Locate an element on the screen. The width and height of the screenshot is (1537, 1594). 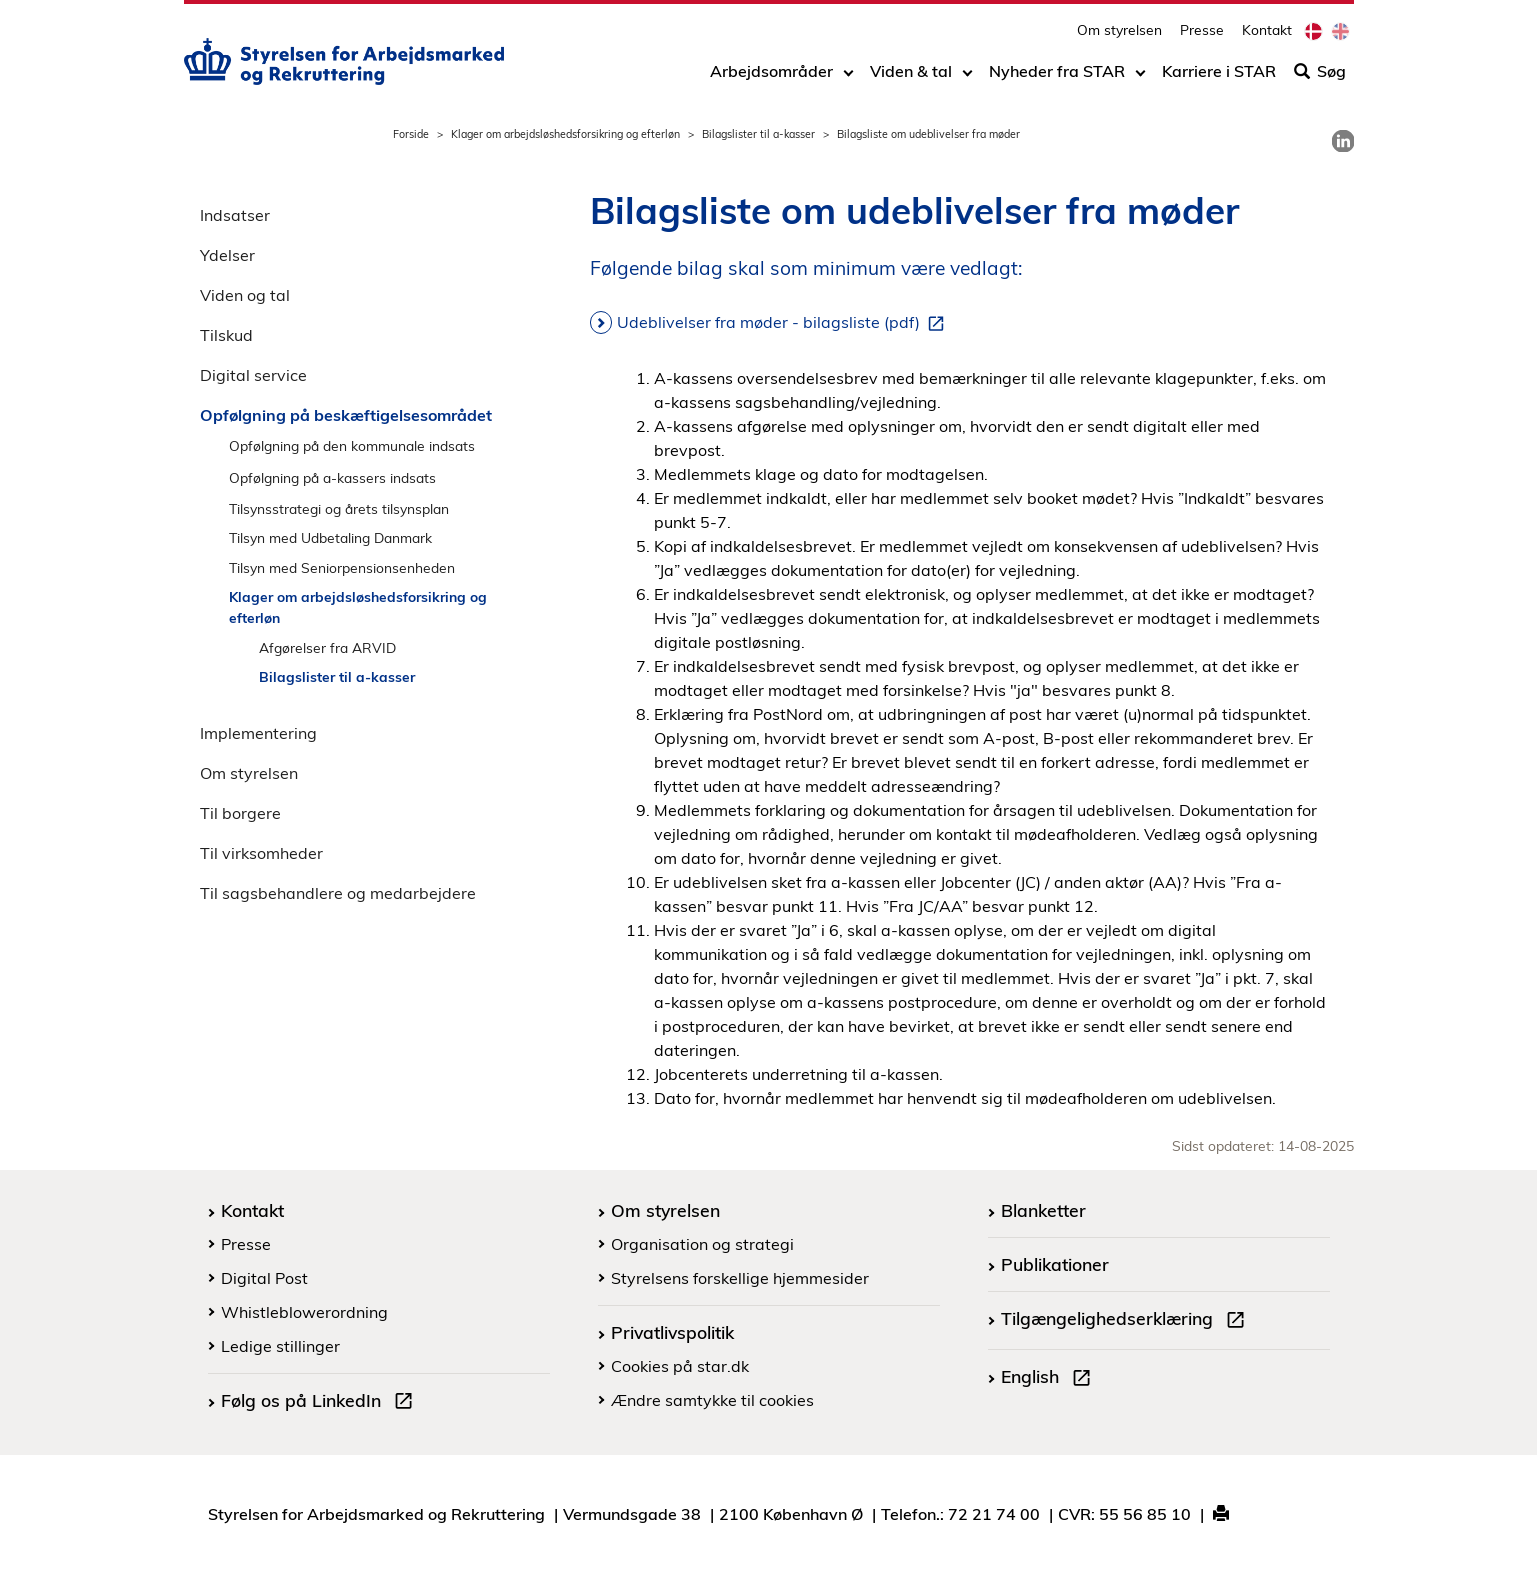
Implementering is located at coordinates (258, 733).